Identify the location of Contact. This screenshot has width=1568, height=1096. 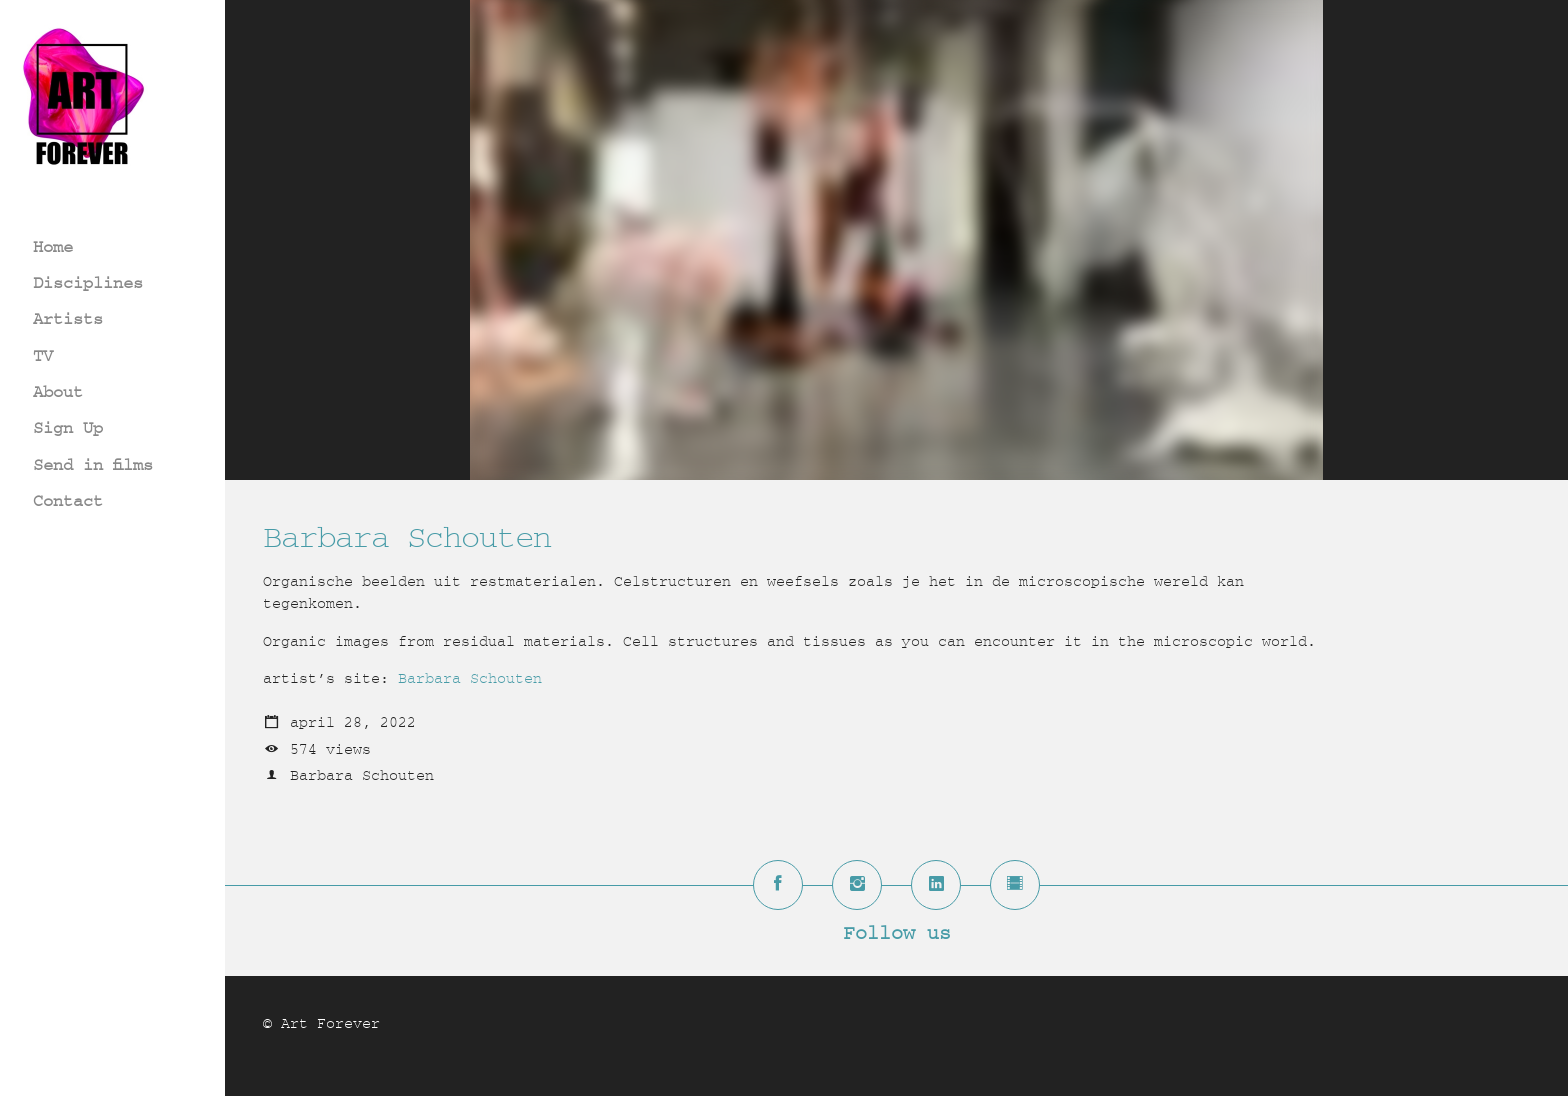
(68, 500).